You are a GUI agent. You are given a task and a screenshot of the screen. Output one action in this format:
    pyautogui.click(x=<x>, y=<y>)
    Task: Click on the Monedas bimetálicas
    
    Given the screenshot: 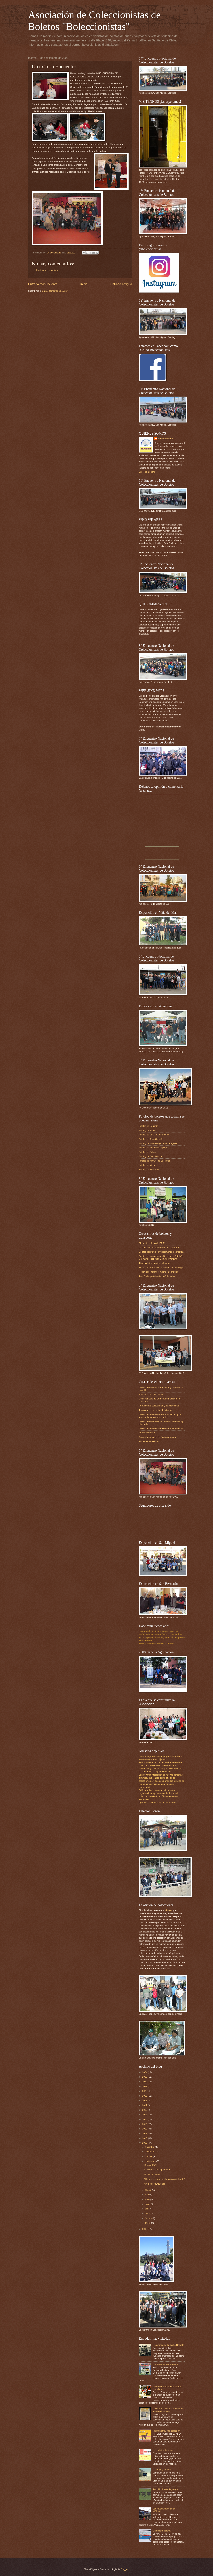 What is the action you would take?
    pyautogui.click(x=149, y=1441)
    